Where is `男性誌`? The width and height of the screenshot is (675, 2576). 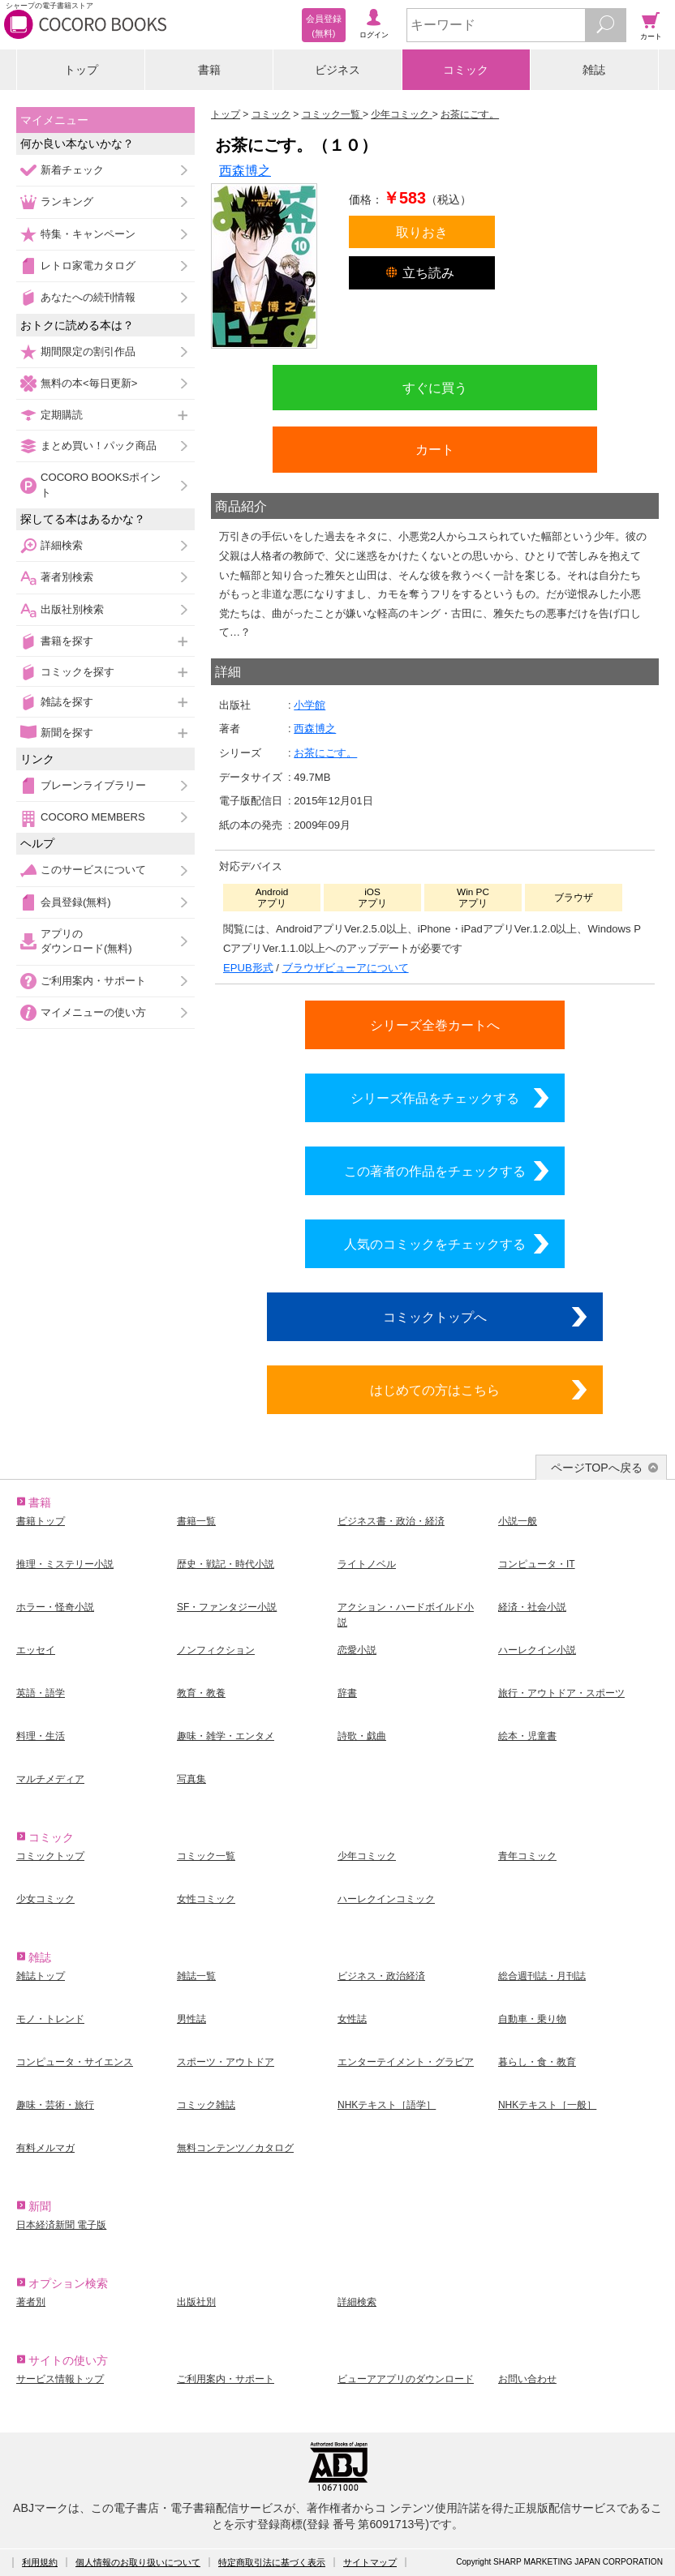
男性誌 is located at coordinates (191, 2019).